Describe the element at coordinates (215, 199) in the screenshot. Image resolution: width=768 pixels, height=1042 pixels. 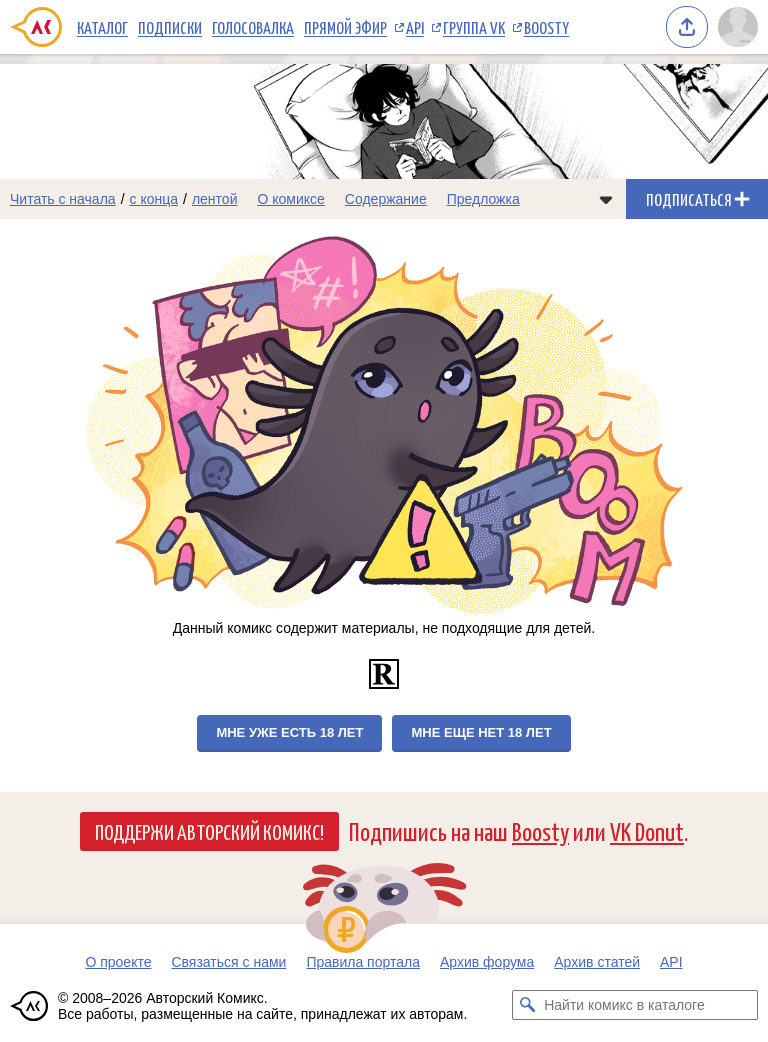
I see `лентой` at that location.